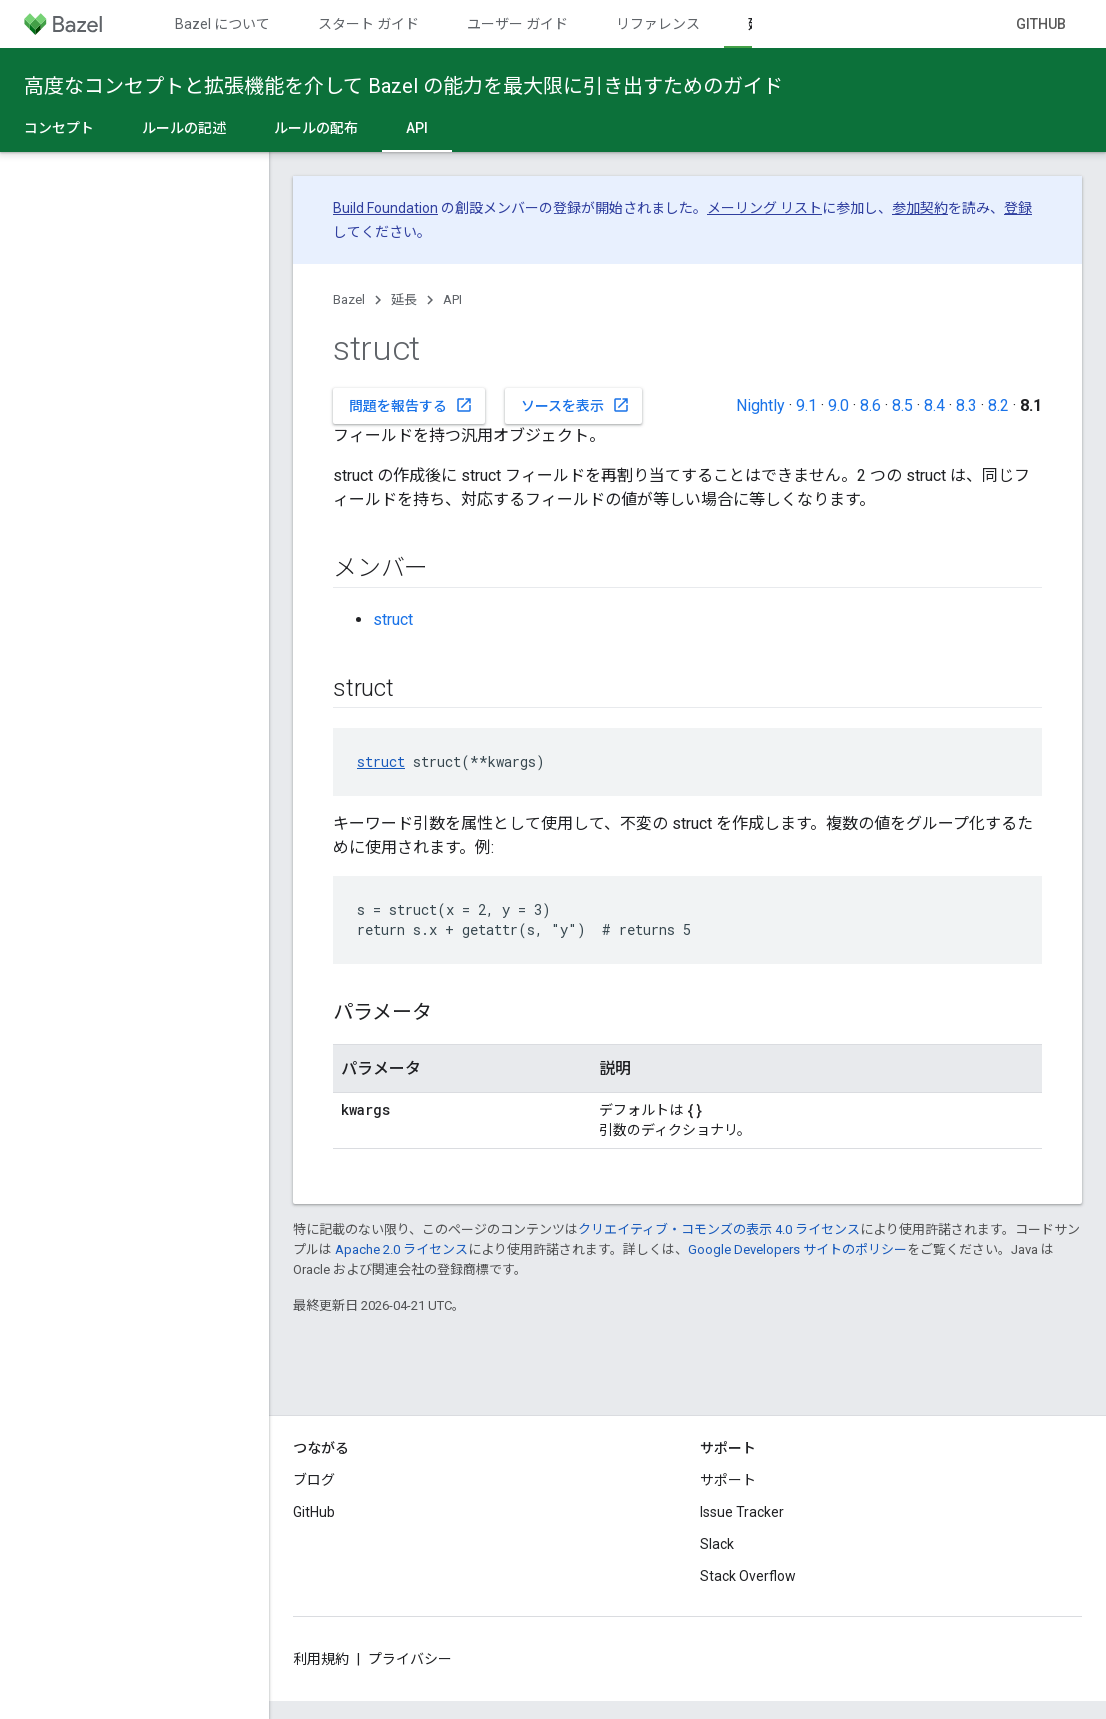 Image resolution: width=1106 pixels, height=1719 pixels. What do you see at coordinates (1018, 208) in the screenshot?
I see `登録` at bounding box center [1018, 208].